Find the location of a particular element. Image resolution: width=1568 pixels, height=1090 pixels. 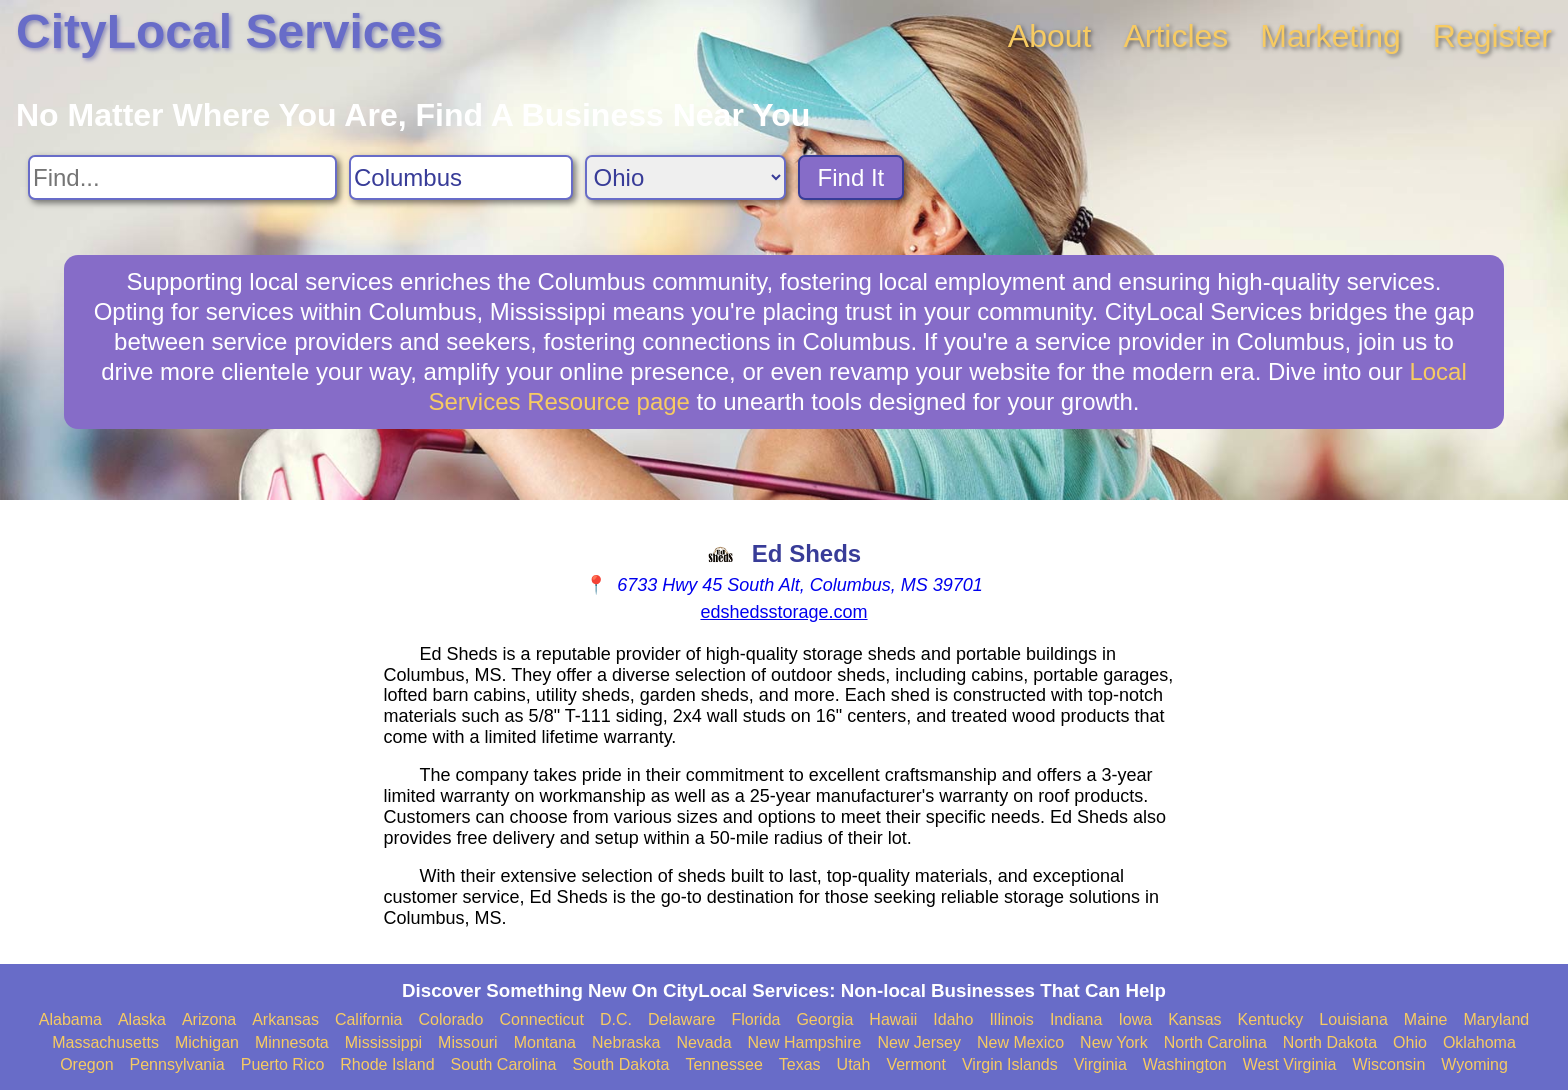

Find It is located at coordinates (851, 177).